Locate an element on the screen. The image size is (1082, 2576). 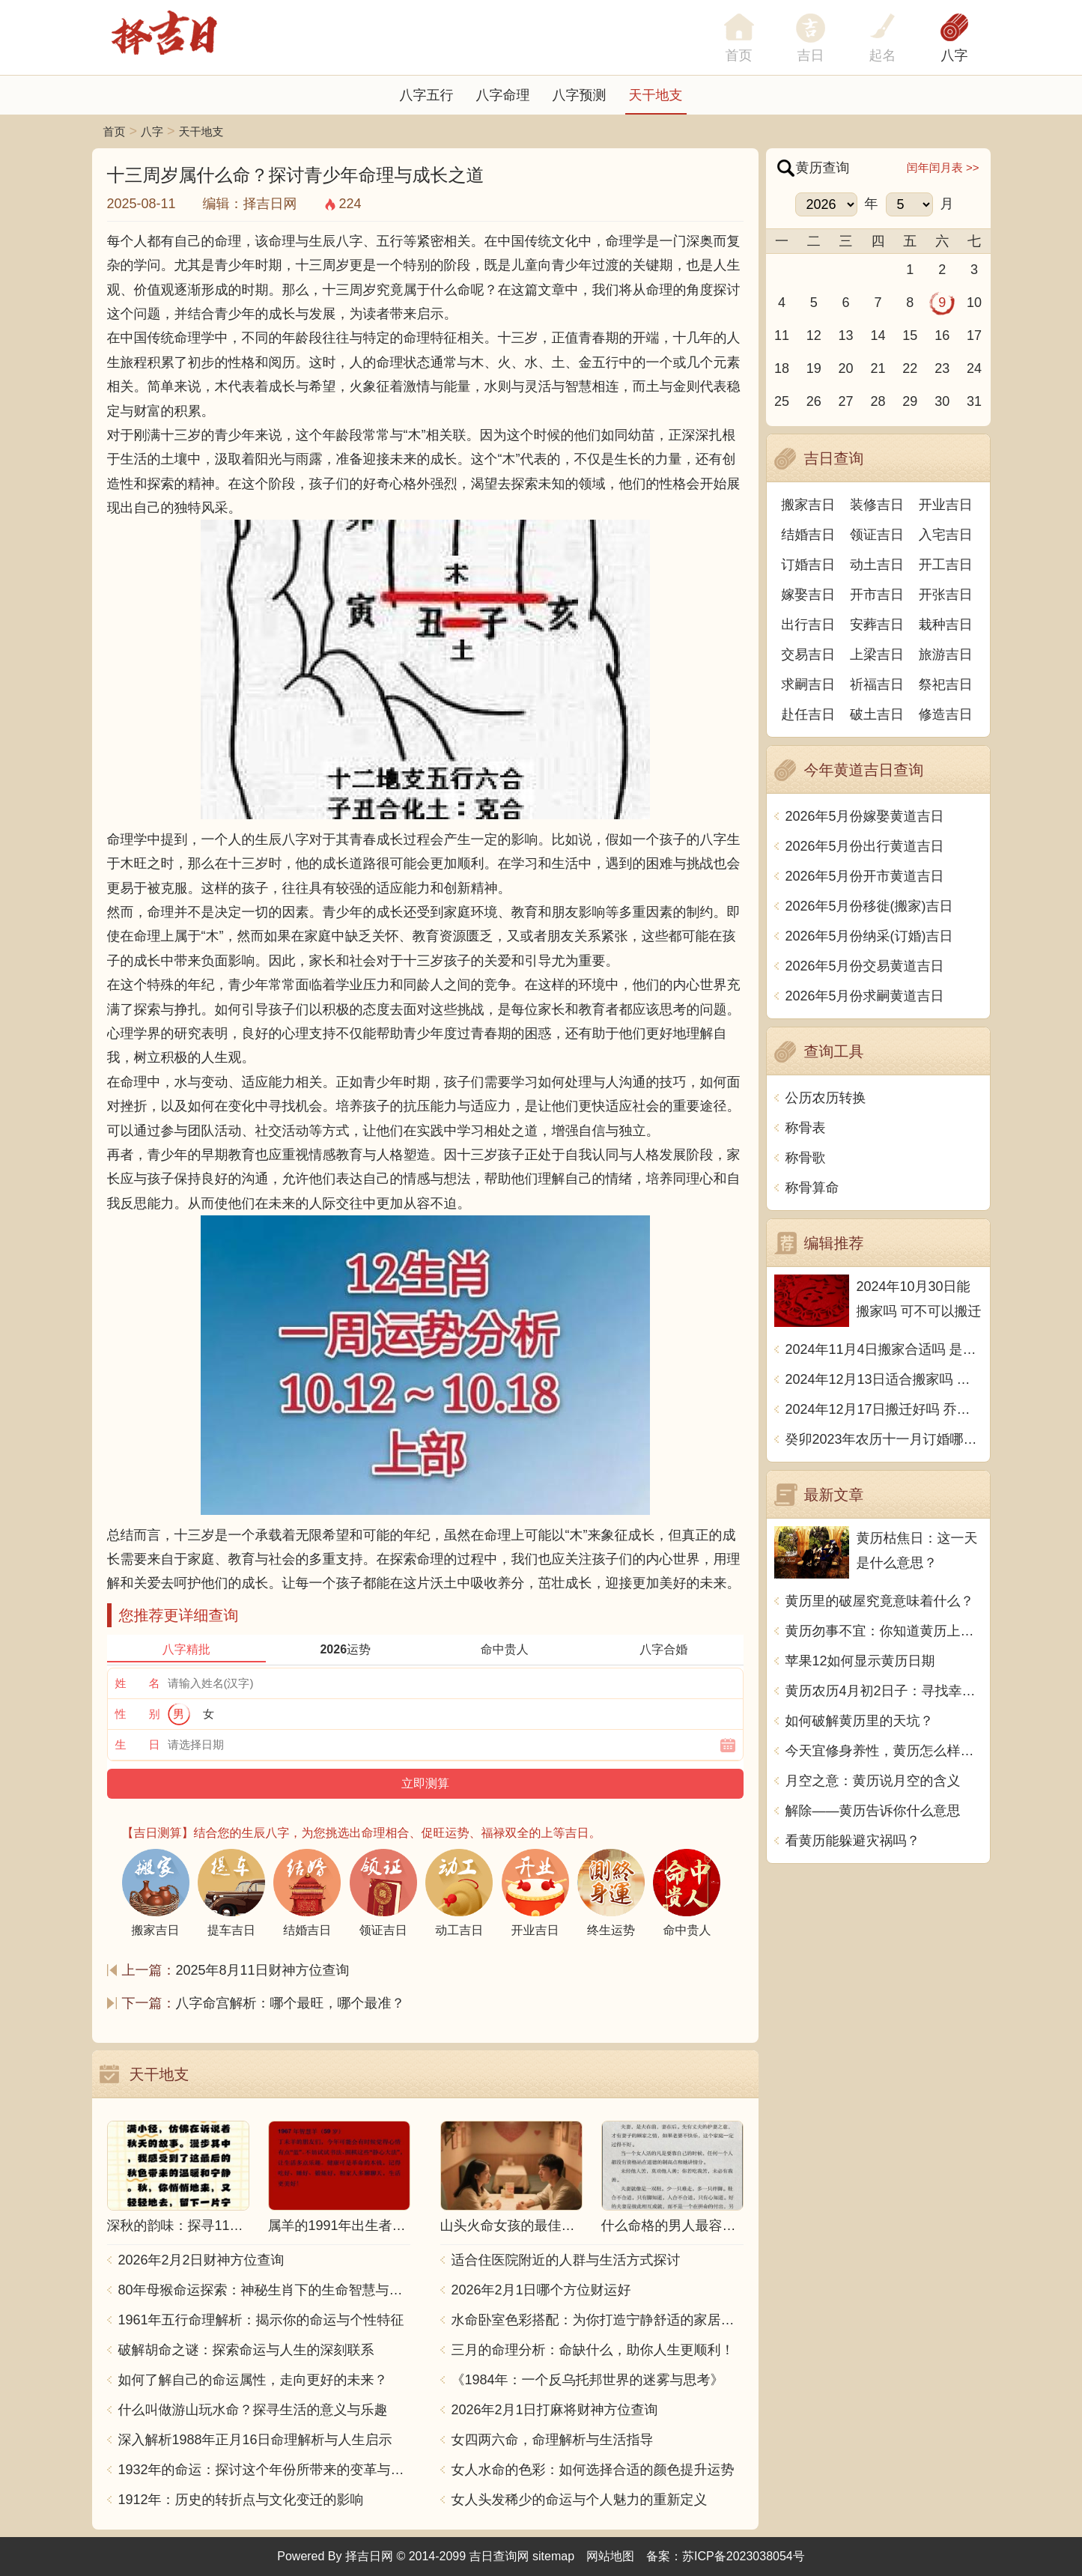
三月的命理分析：命缺什么，助你人生更顺利！ is located at coordinates (593, 2349).